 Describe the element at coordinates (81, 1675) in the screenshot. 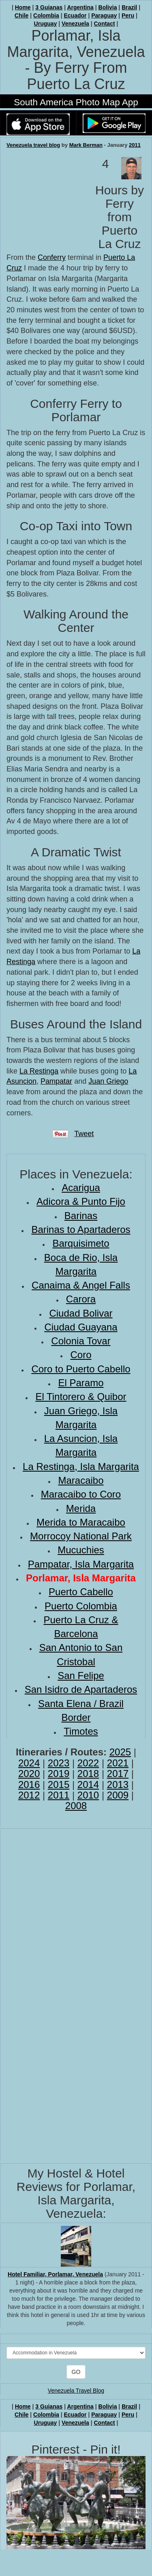

I see `San Felipe` at that location.